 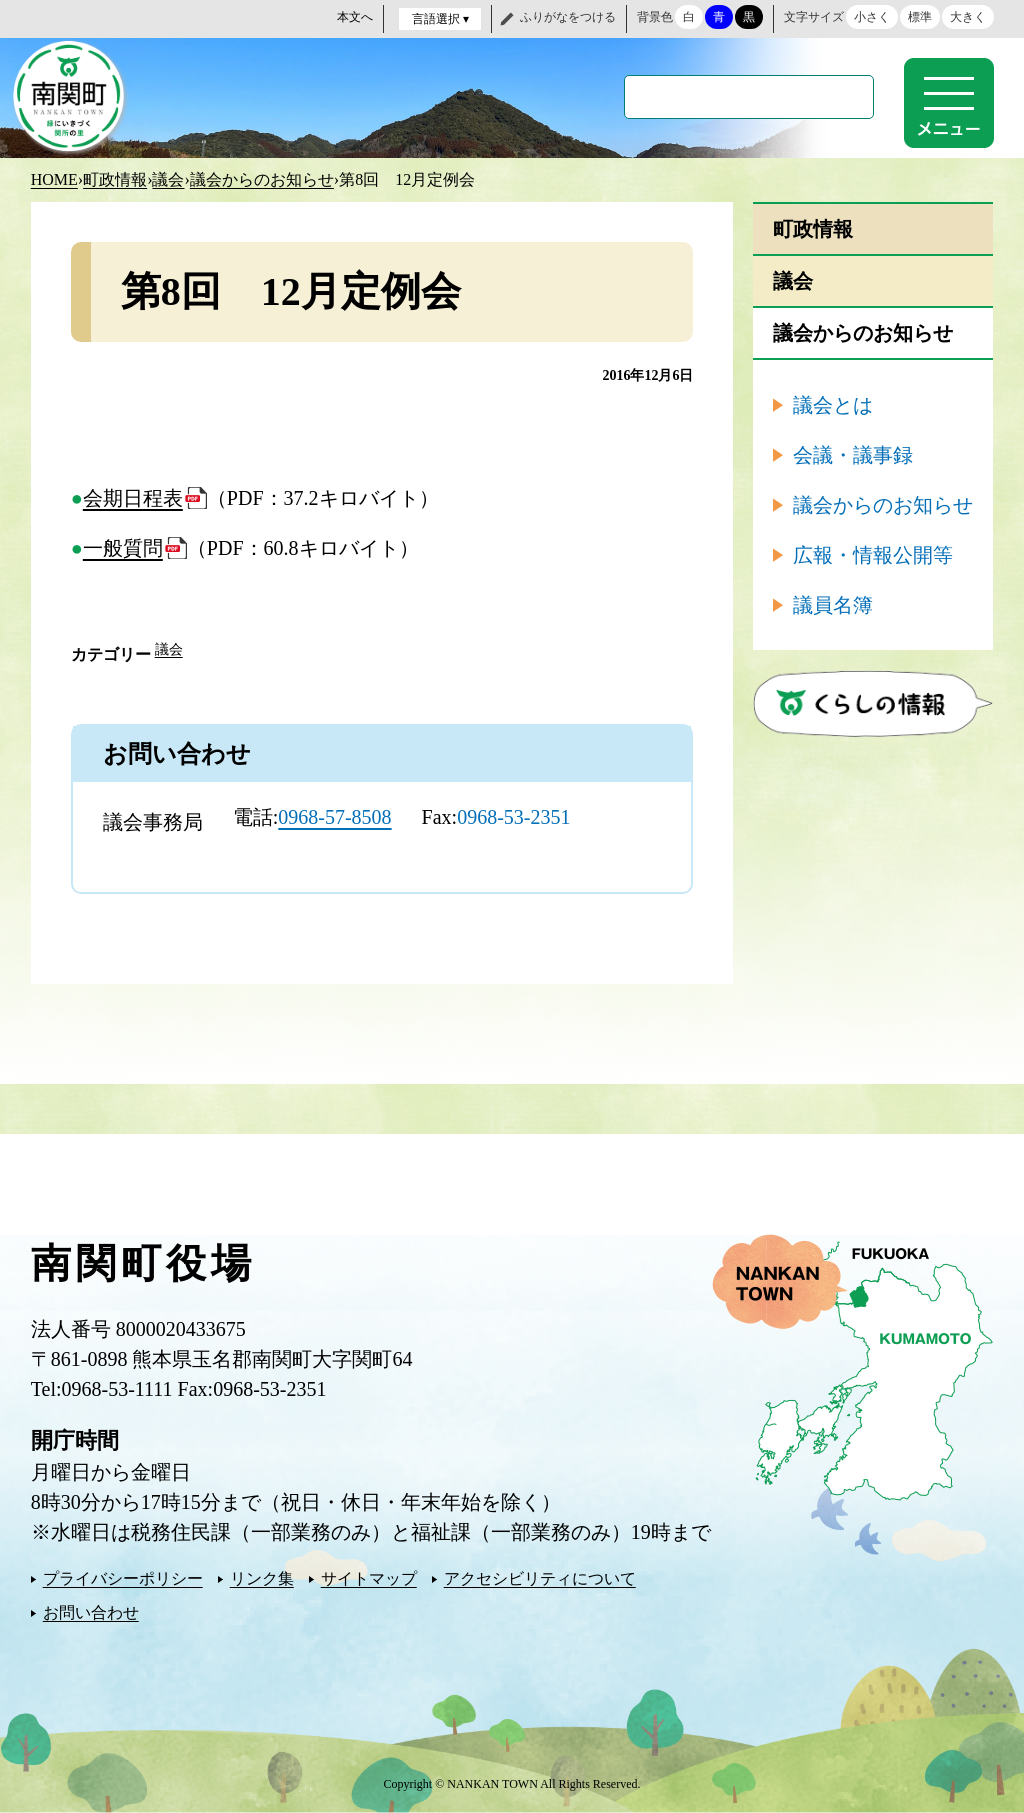 I want to click on お問い合わせ, so click(x=91, y=1612).